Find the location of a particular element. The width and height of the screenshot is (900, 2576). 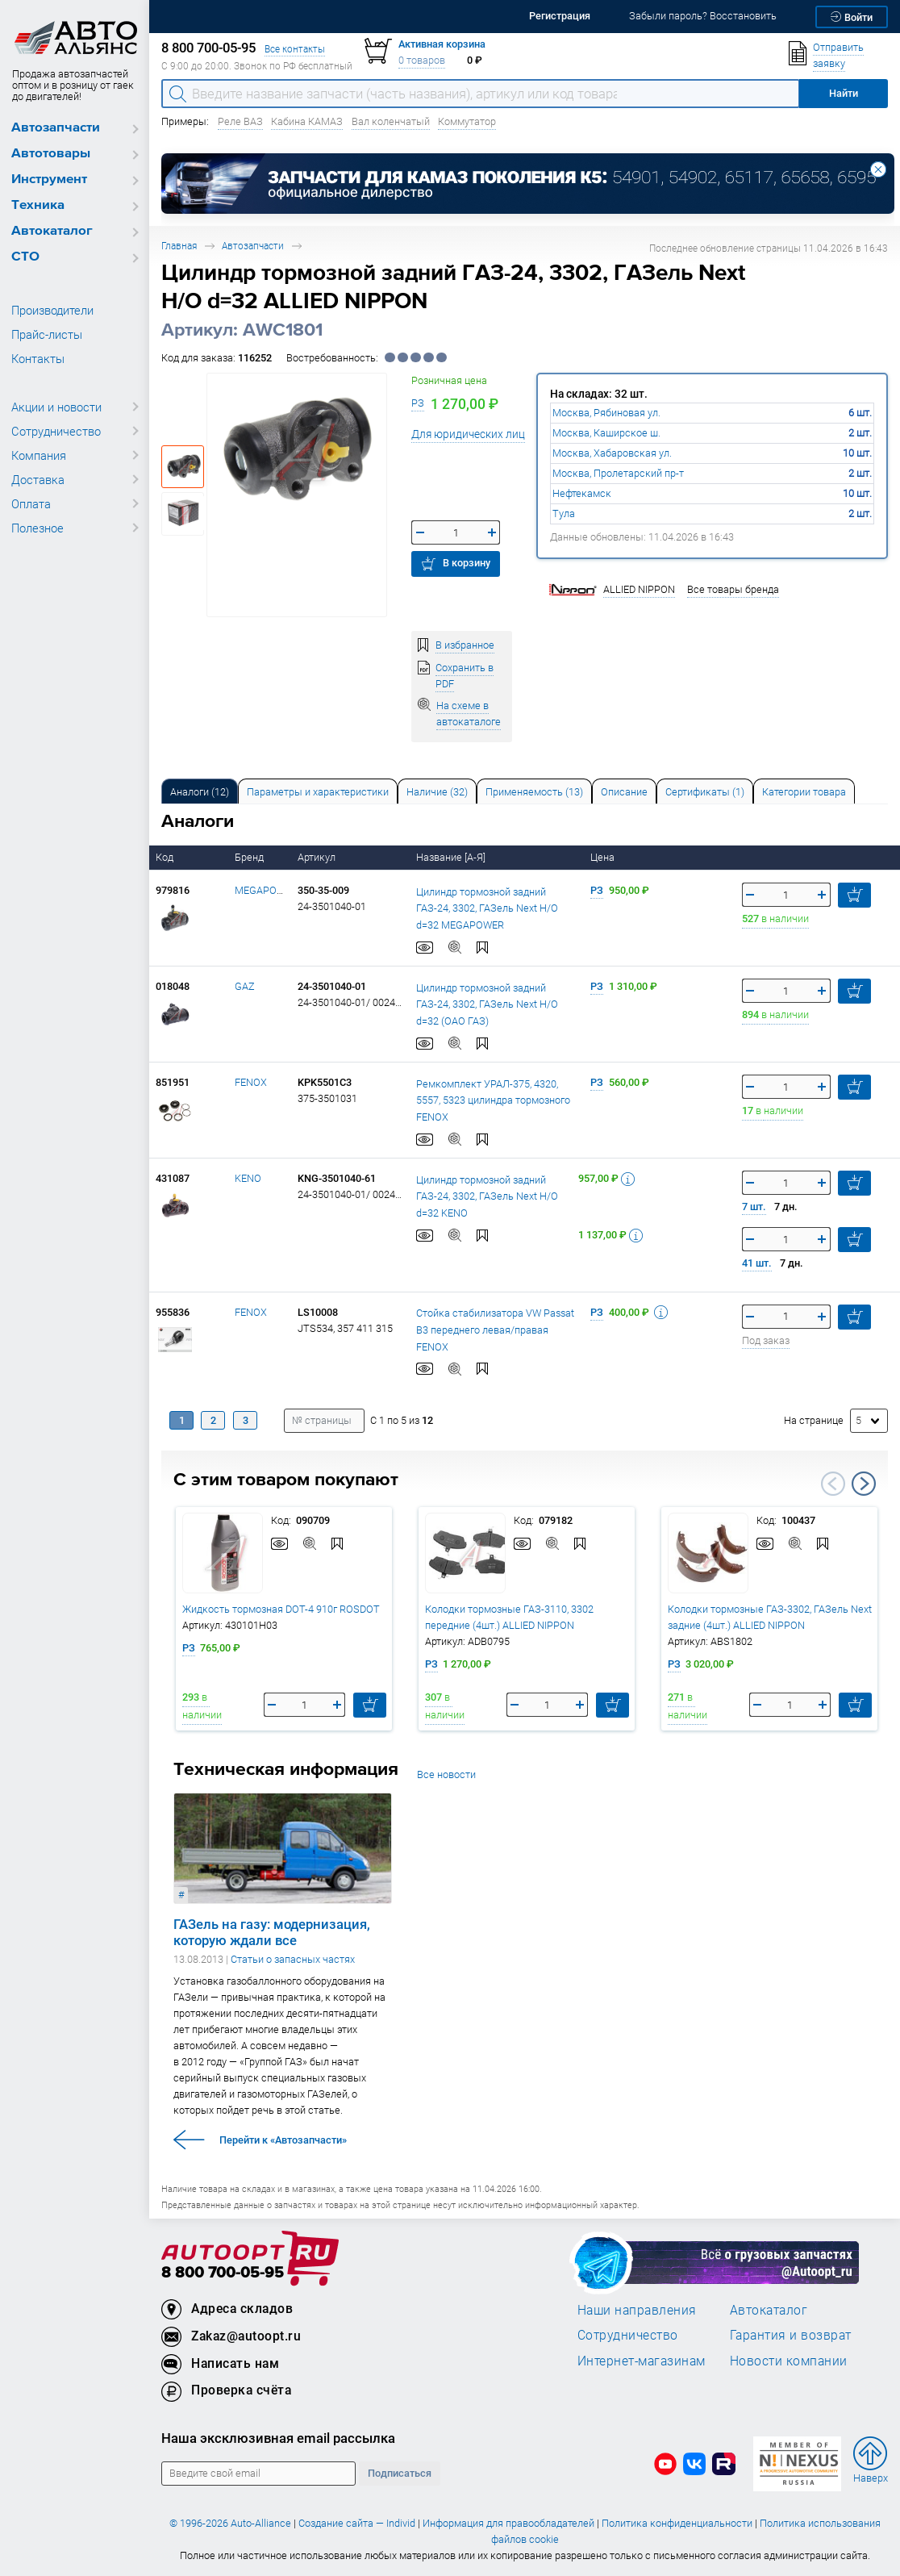

Регистрация is located at coordinates (559, 16).